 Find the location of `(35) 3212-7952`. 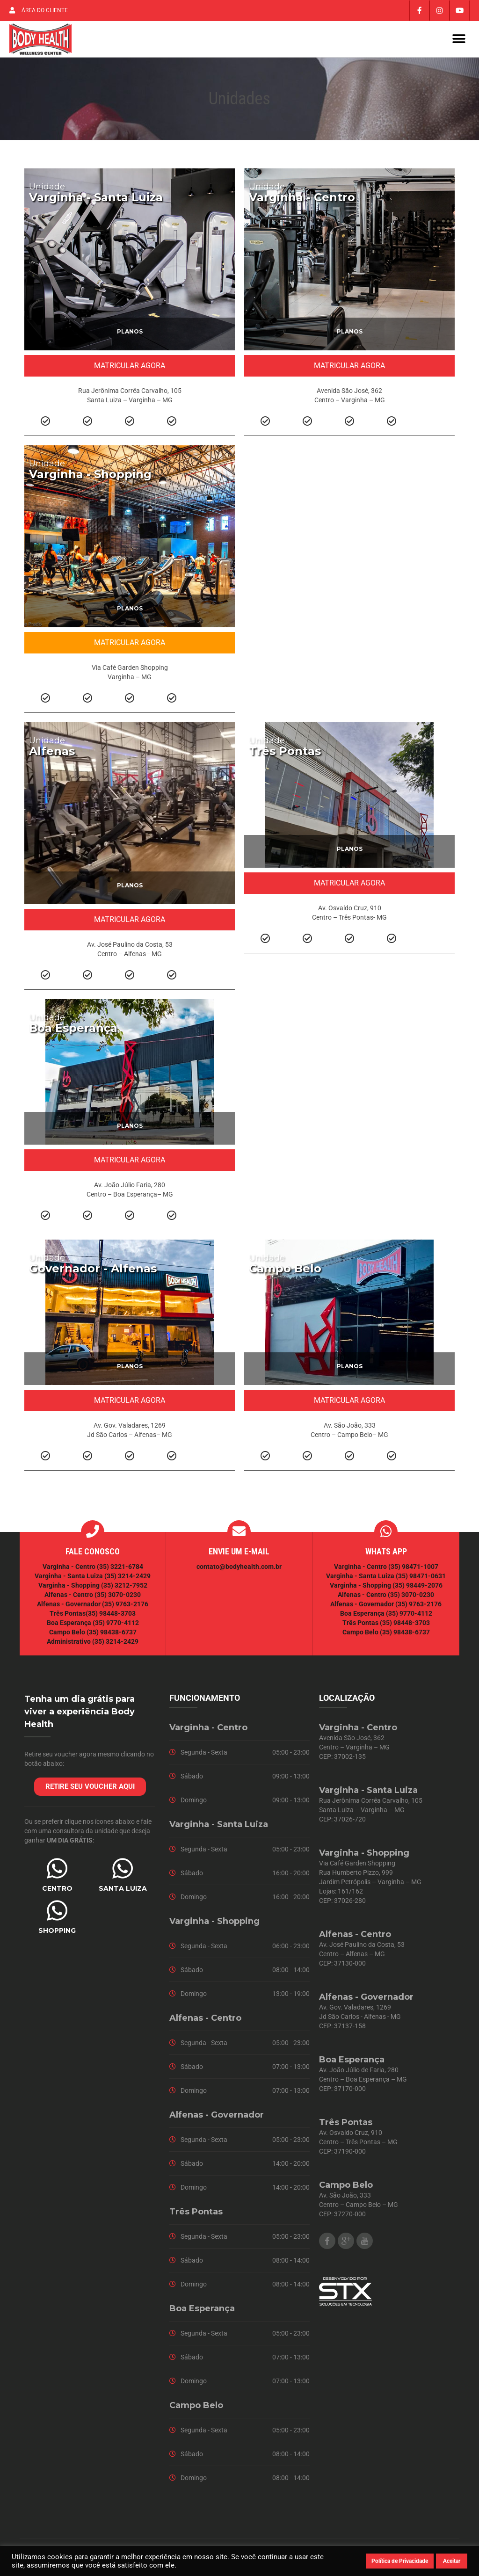

(35) 3212-7952 is located at coordinates (124, 1589).